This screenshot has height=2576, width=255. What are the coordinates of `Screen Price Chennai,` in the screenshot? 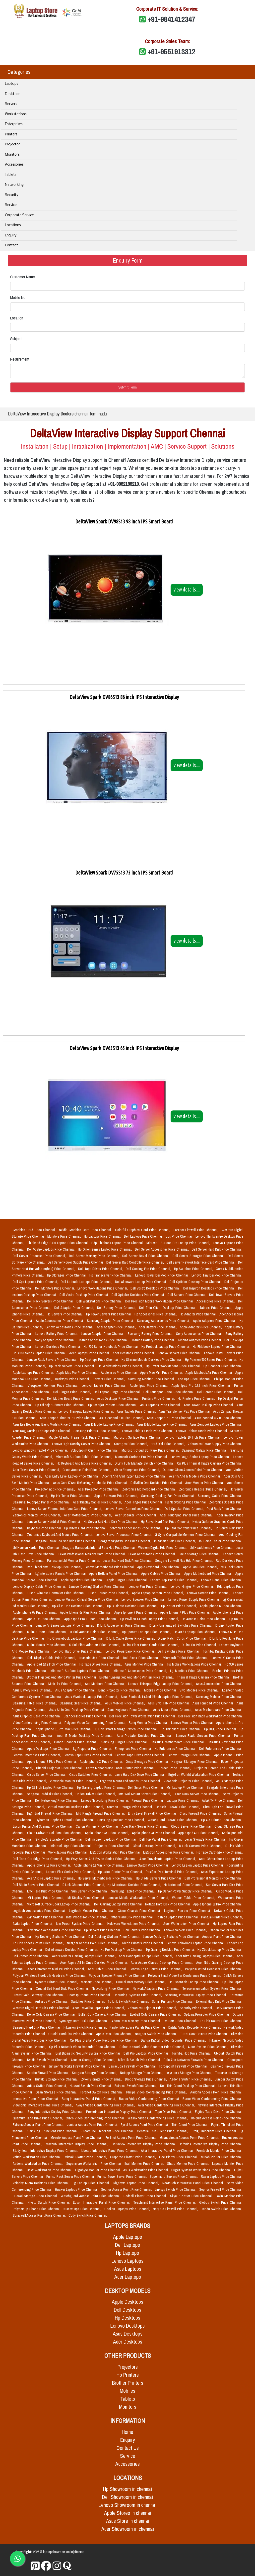 It's located at (175, 1768).